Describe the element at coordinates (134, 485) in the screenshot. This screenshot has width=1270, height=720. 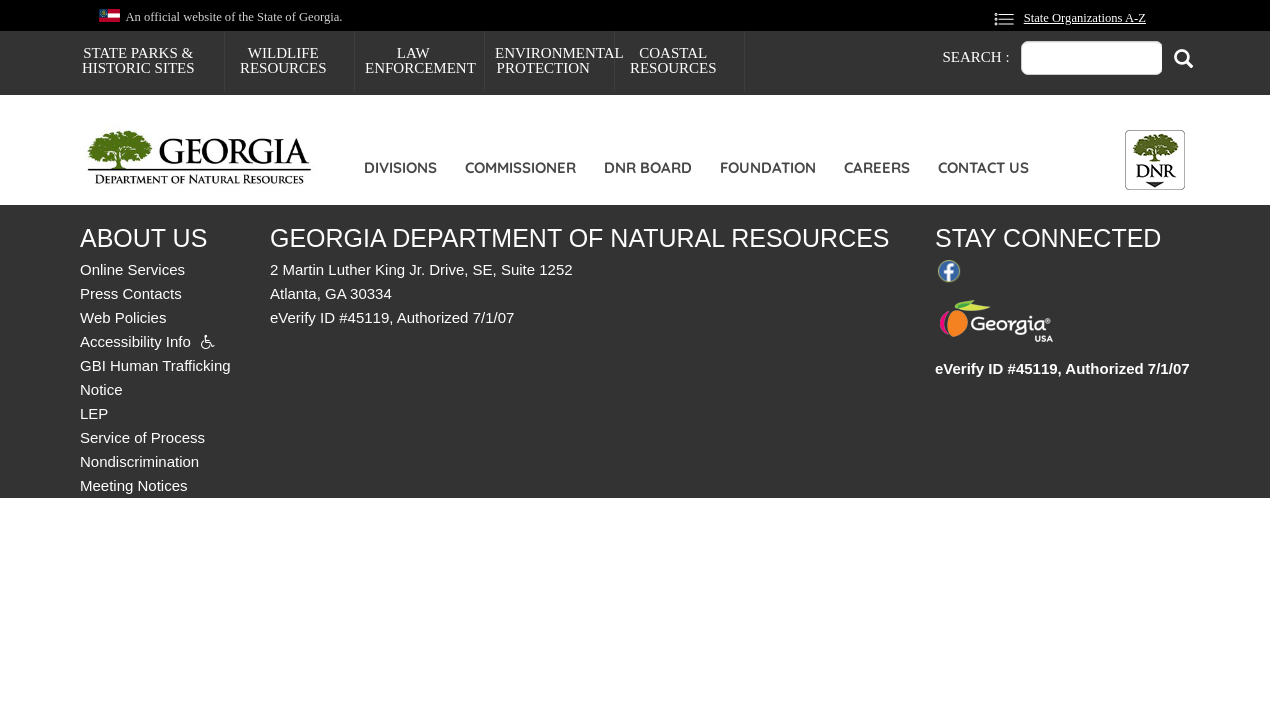
I see `Meeting Notices [menuitem]` at that location.